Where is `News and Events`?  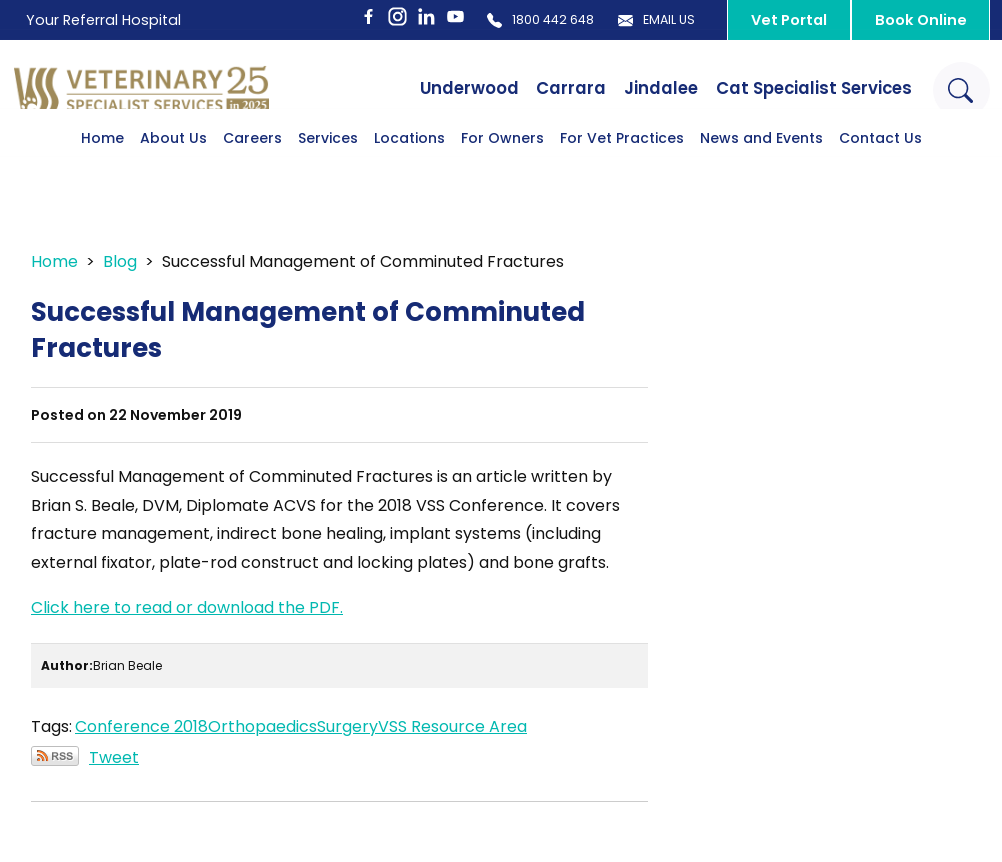
News and Events is located at coordinates (761, 169).